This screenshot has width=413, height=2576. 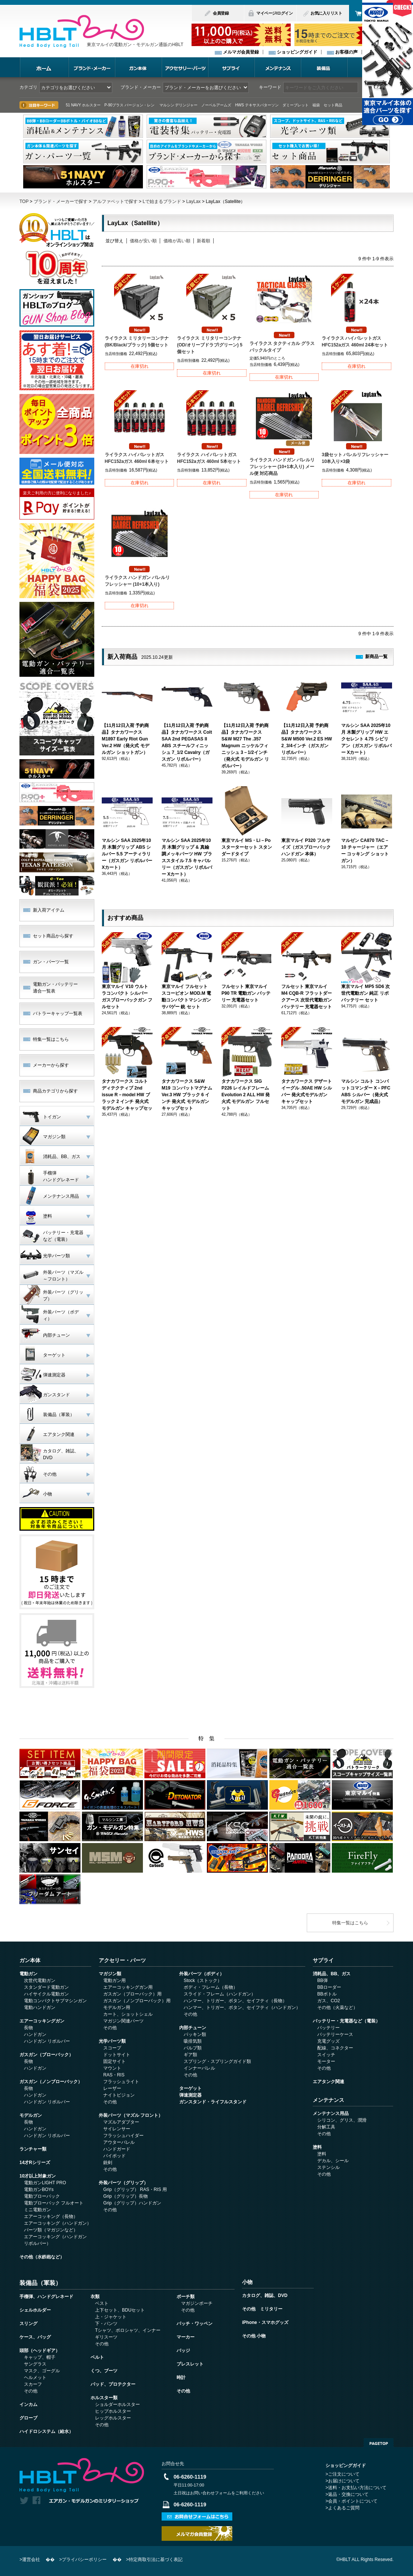 What do you see at coordinates (241, 52) in the screenshot?
I see `メルマガ会員登録` at bounding box center [241, 52].